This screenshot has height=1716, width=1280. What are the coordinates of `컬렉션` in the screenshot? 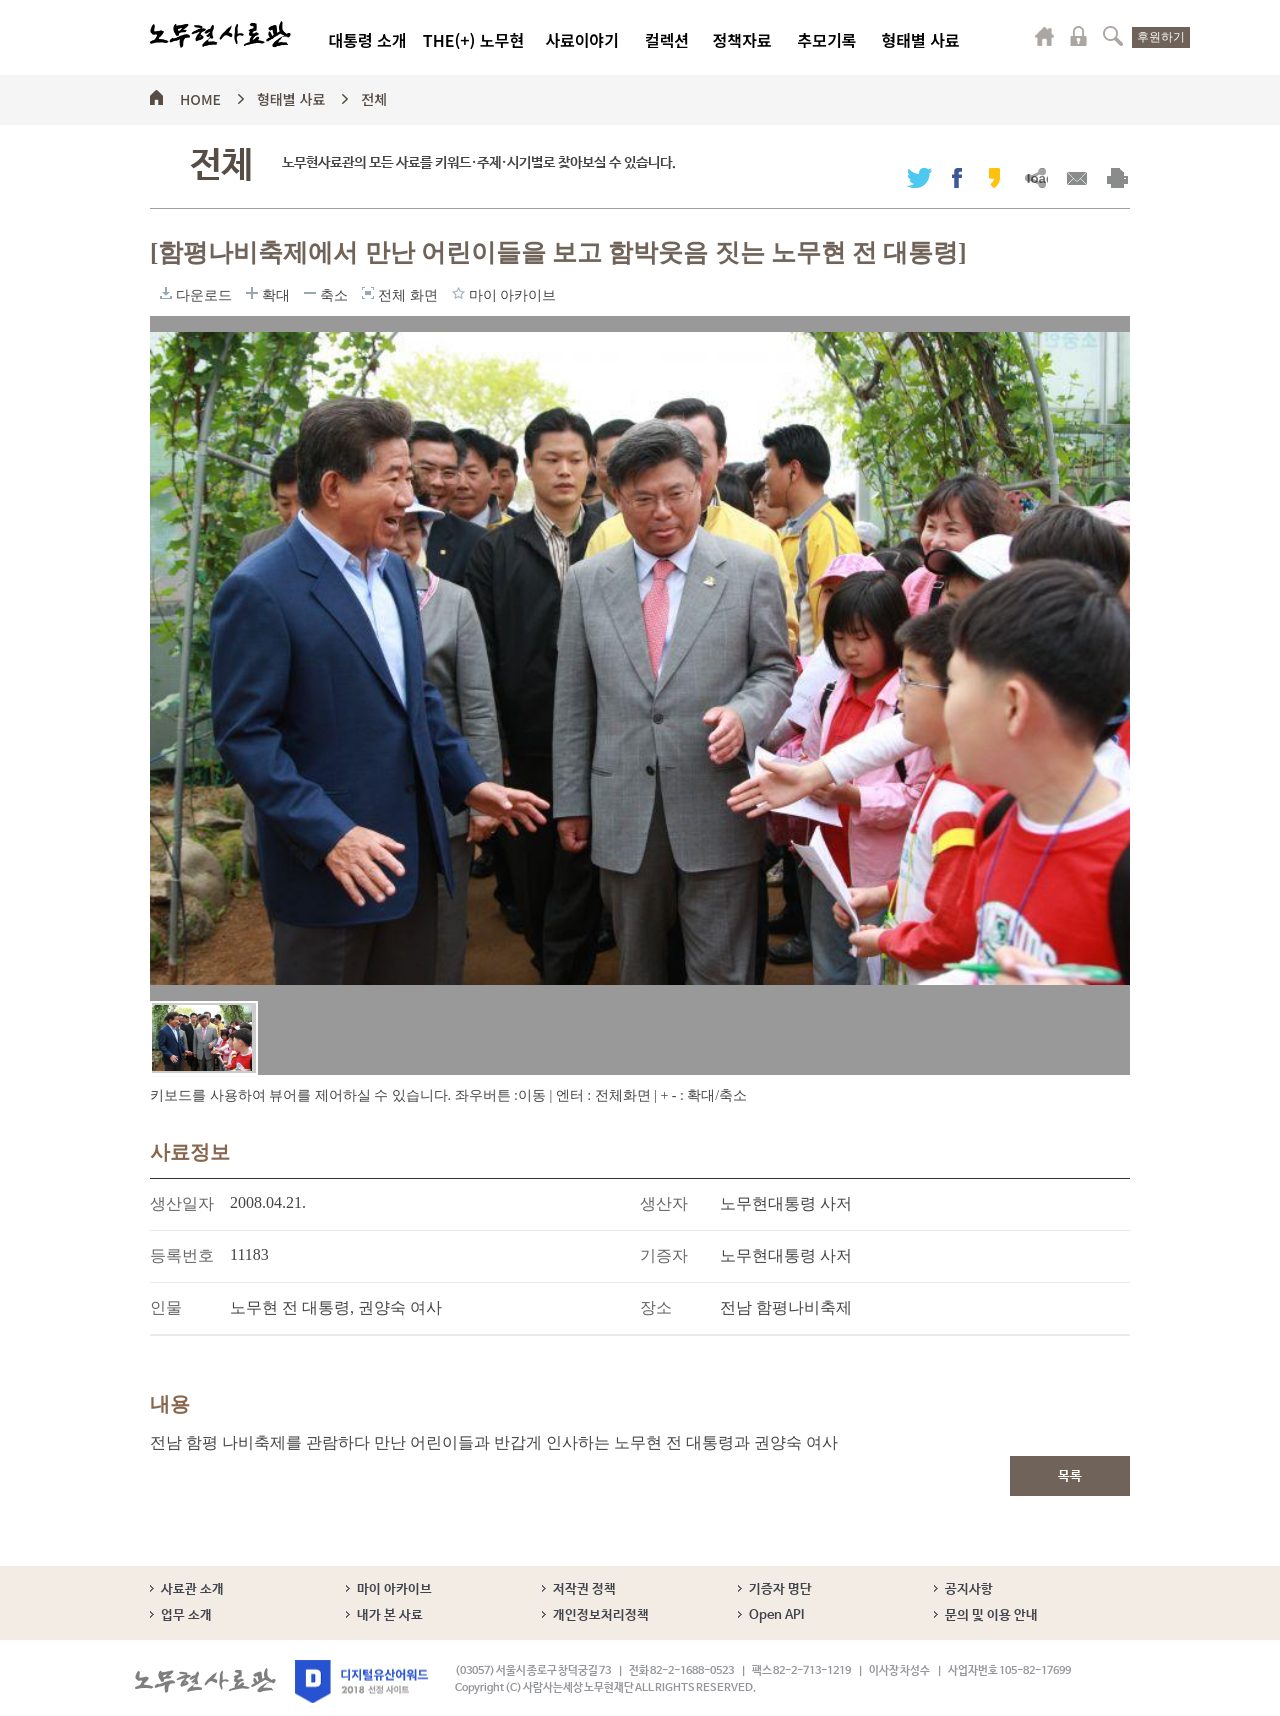 It's located at (667, 40).